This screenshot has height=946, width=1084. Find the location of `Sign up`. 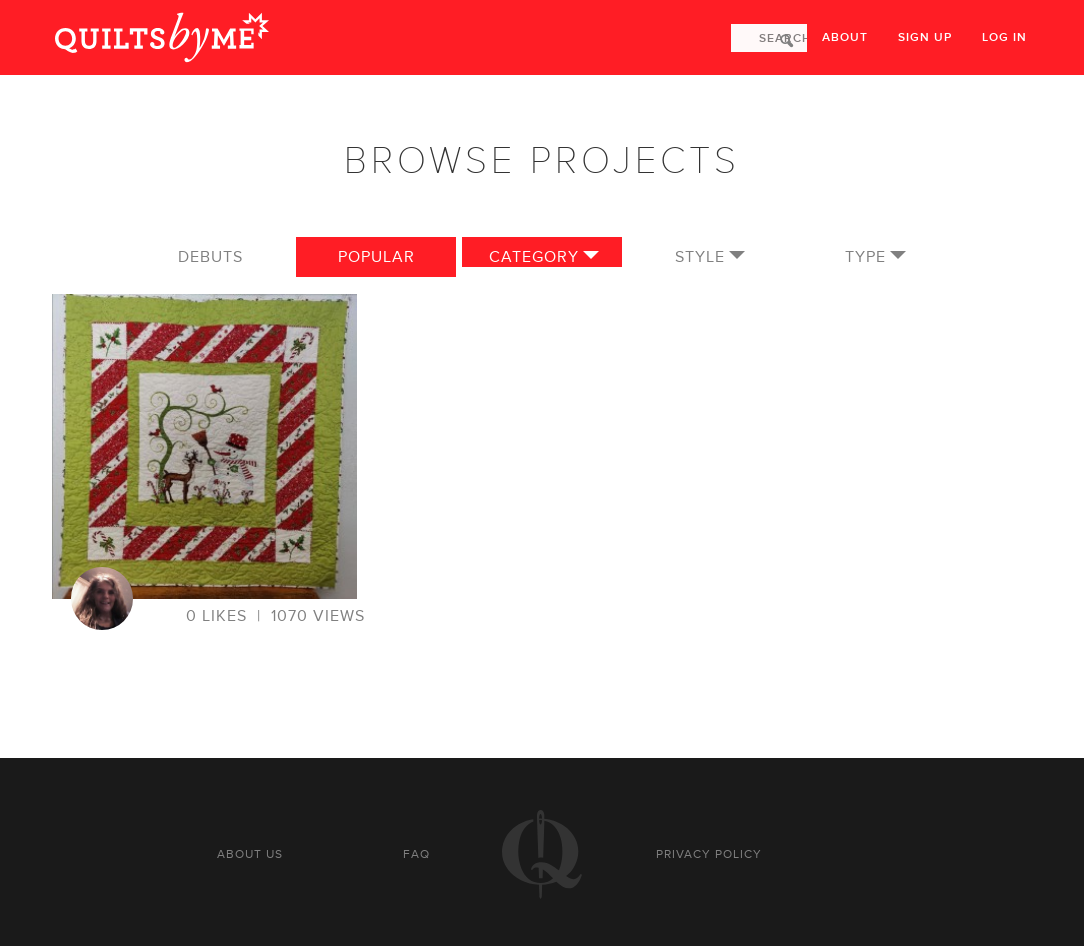

Sign up is located at coordinates (925, 37).